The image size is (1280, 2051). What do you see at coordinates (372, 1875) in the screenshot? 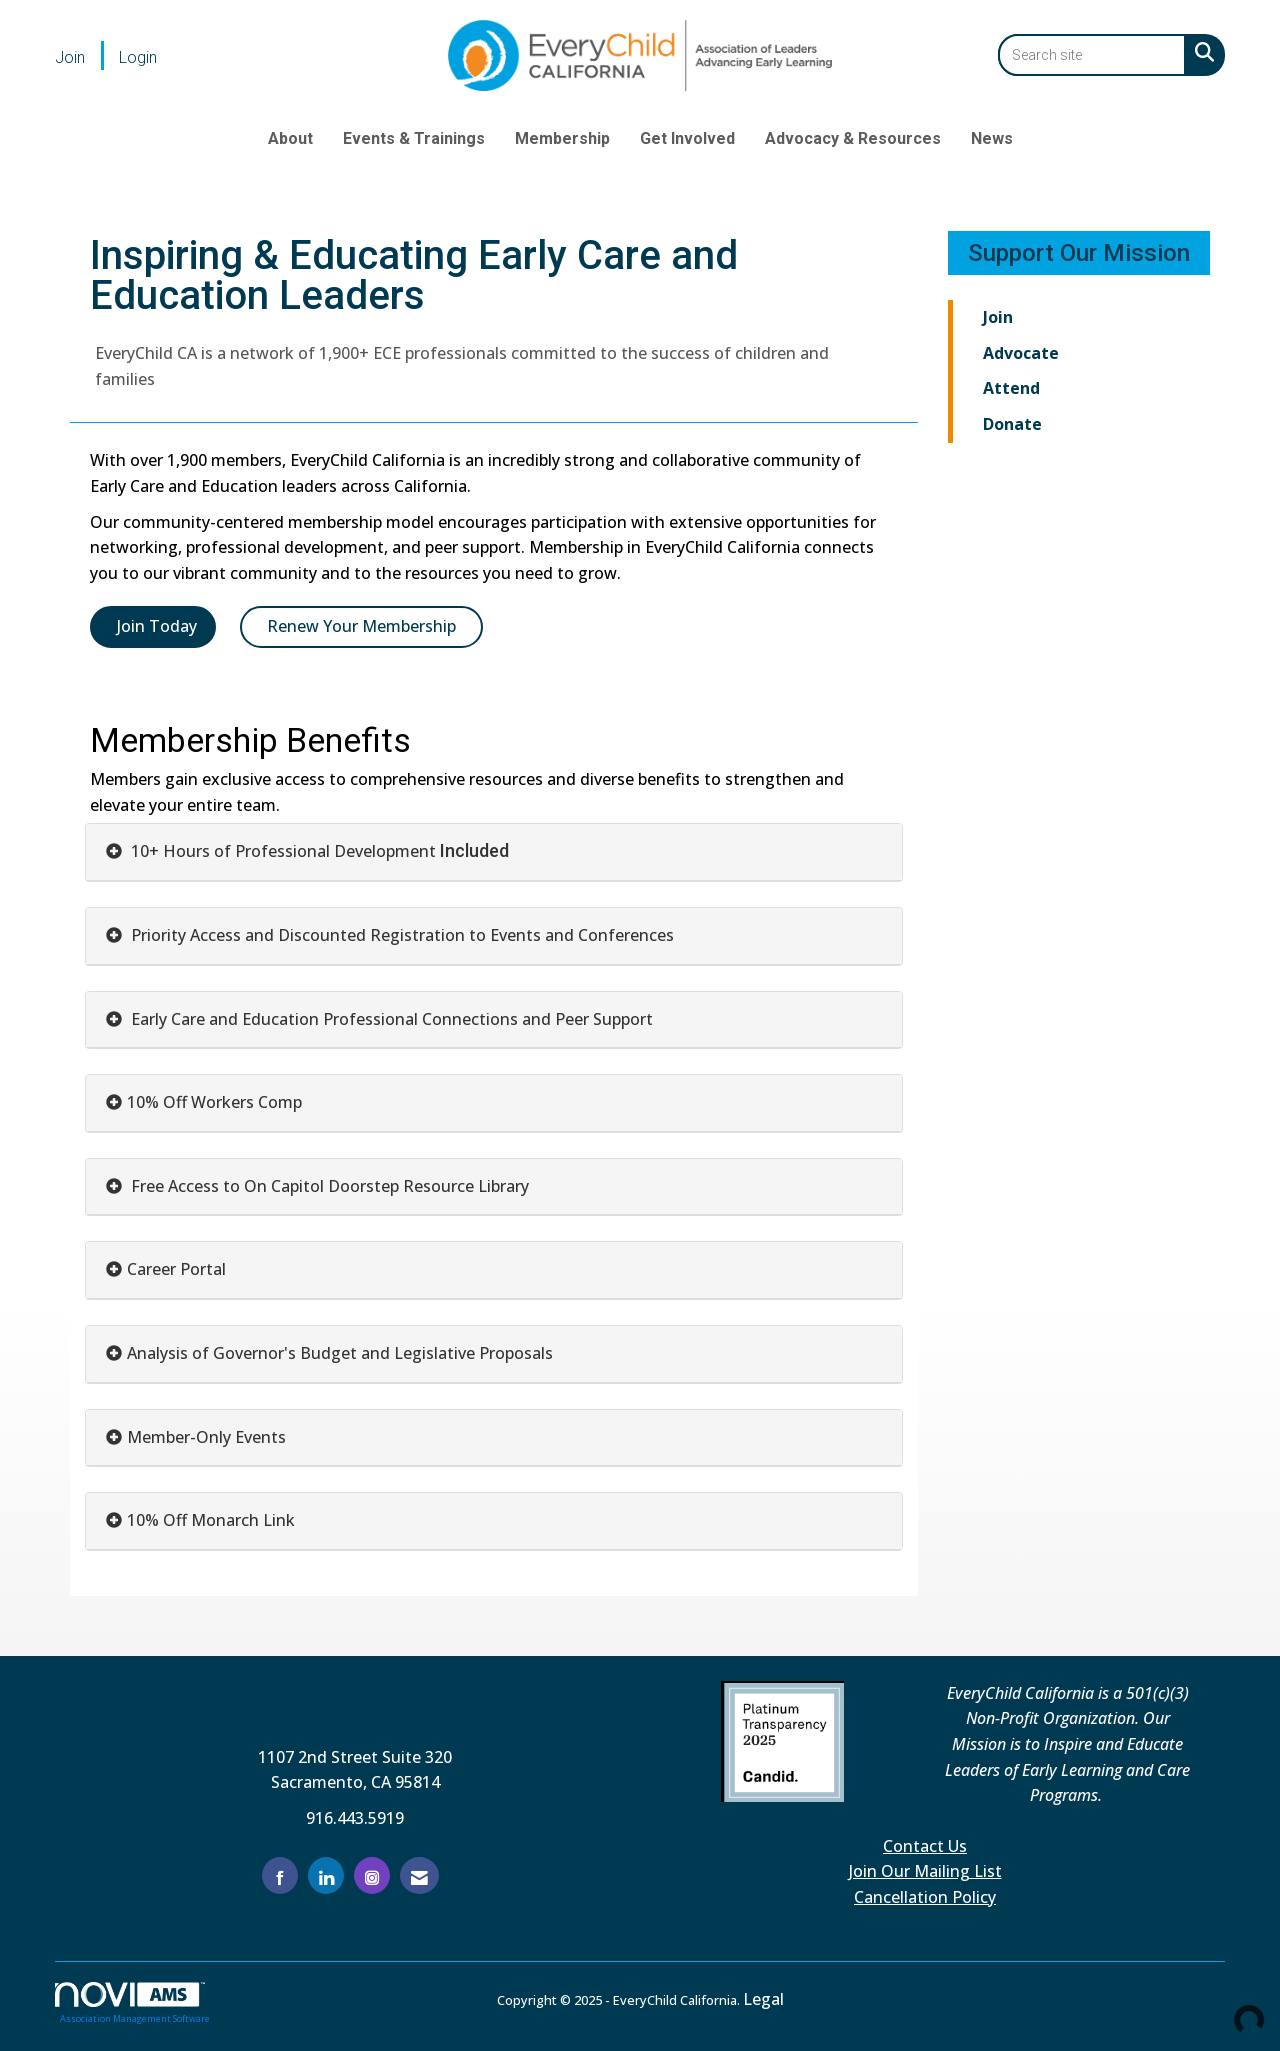
I see `[Connect with us on Instagram]` at bounding box center [372, 1875].